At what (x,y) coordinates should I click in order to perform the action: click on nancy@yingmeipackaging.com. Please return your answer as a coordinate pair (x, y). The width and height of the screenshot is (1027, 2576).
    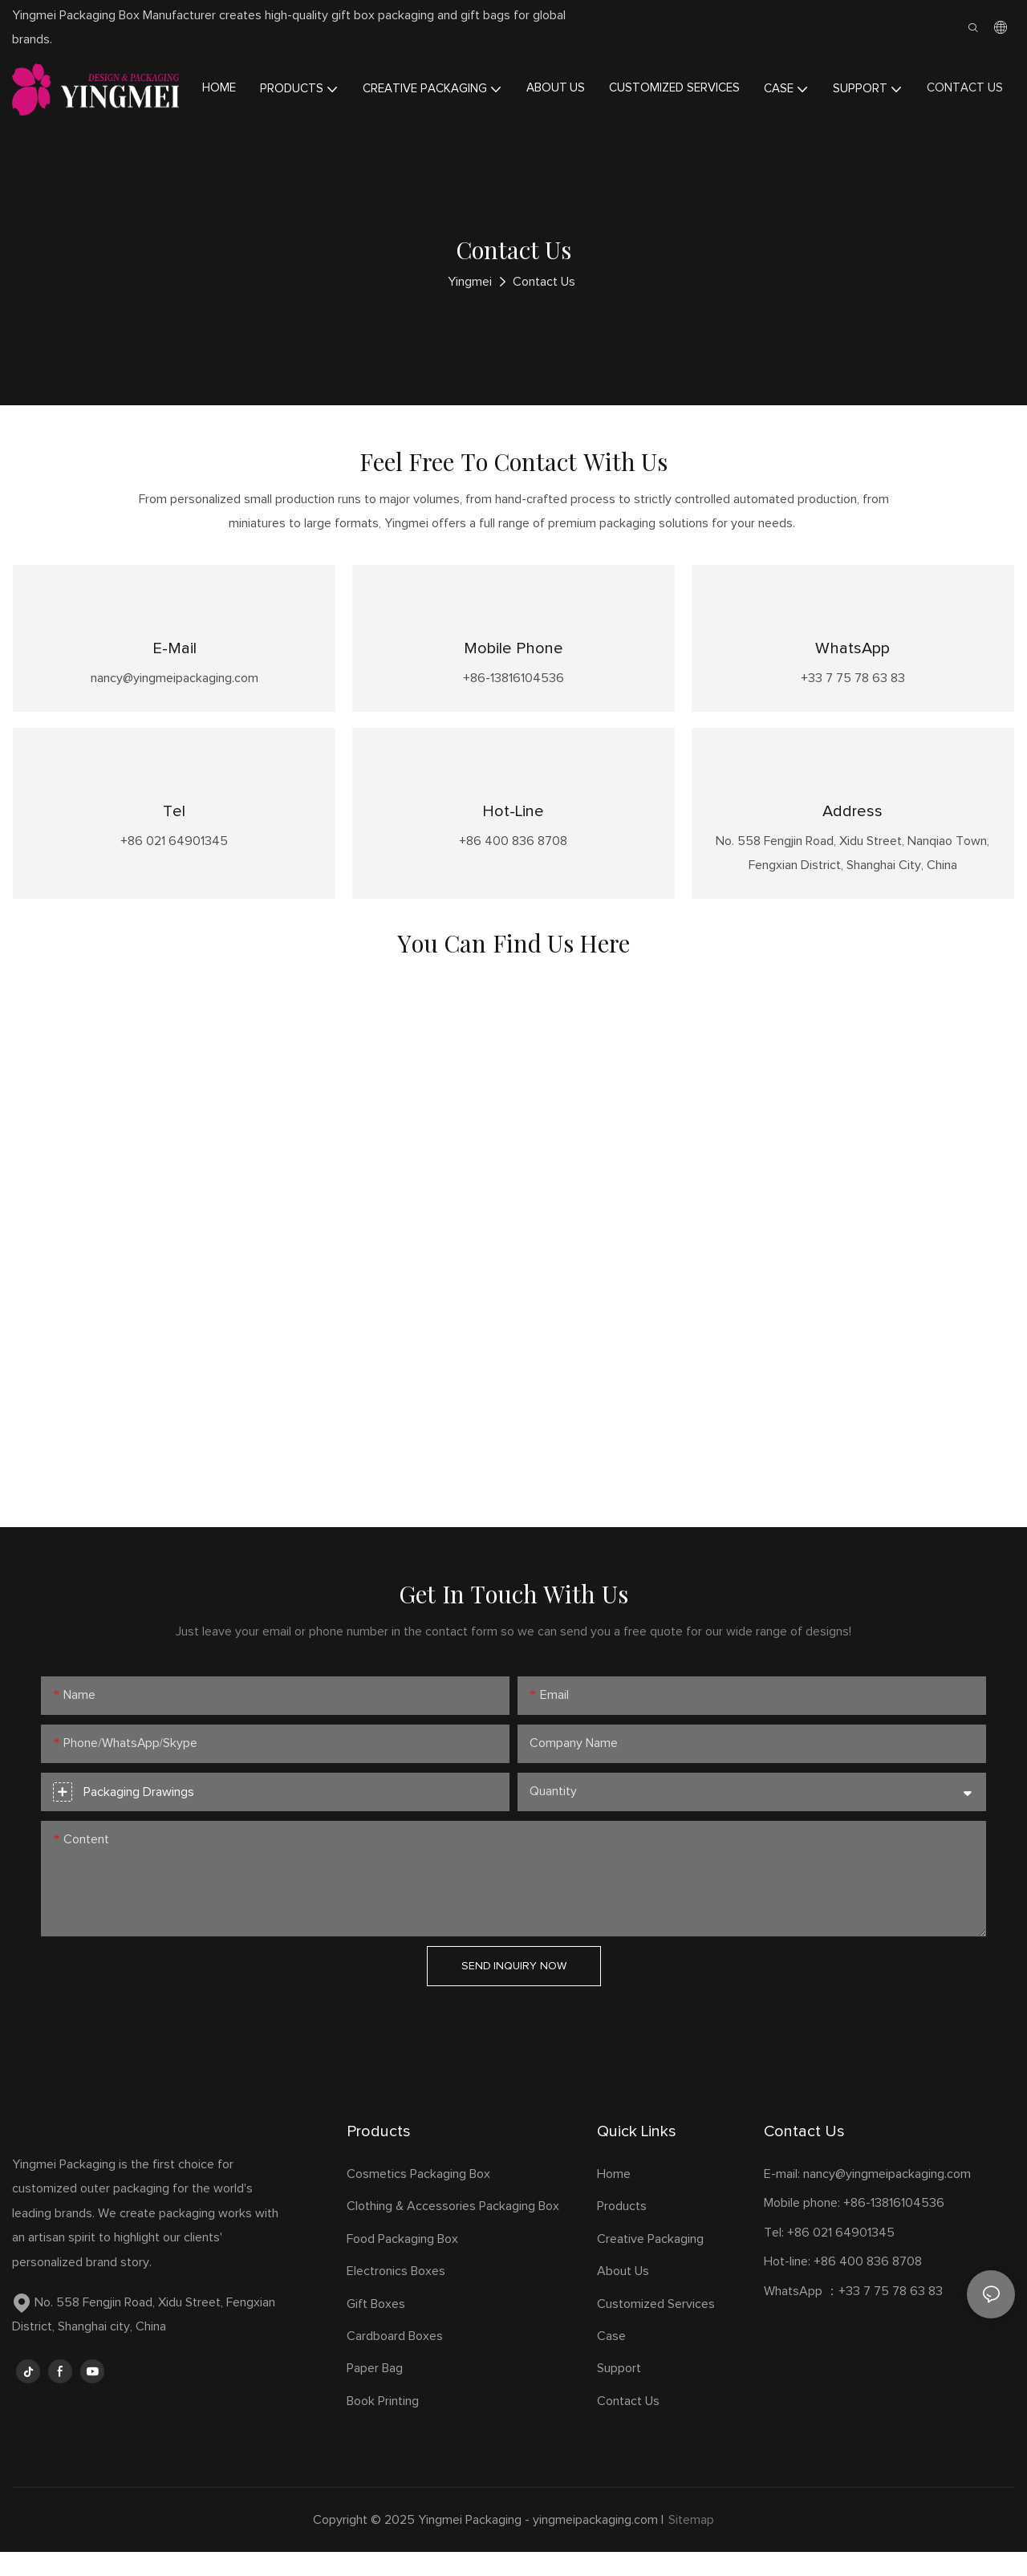
    Looking at the image, I should click on (887, 2198).